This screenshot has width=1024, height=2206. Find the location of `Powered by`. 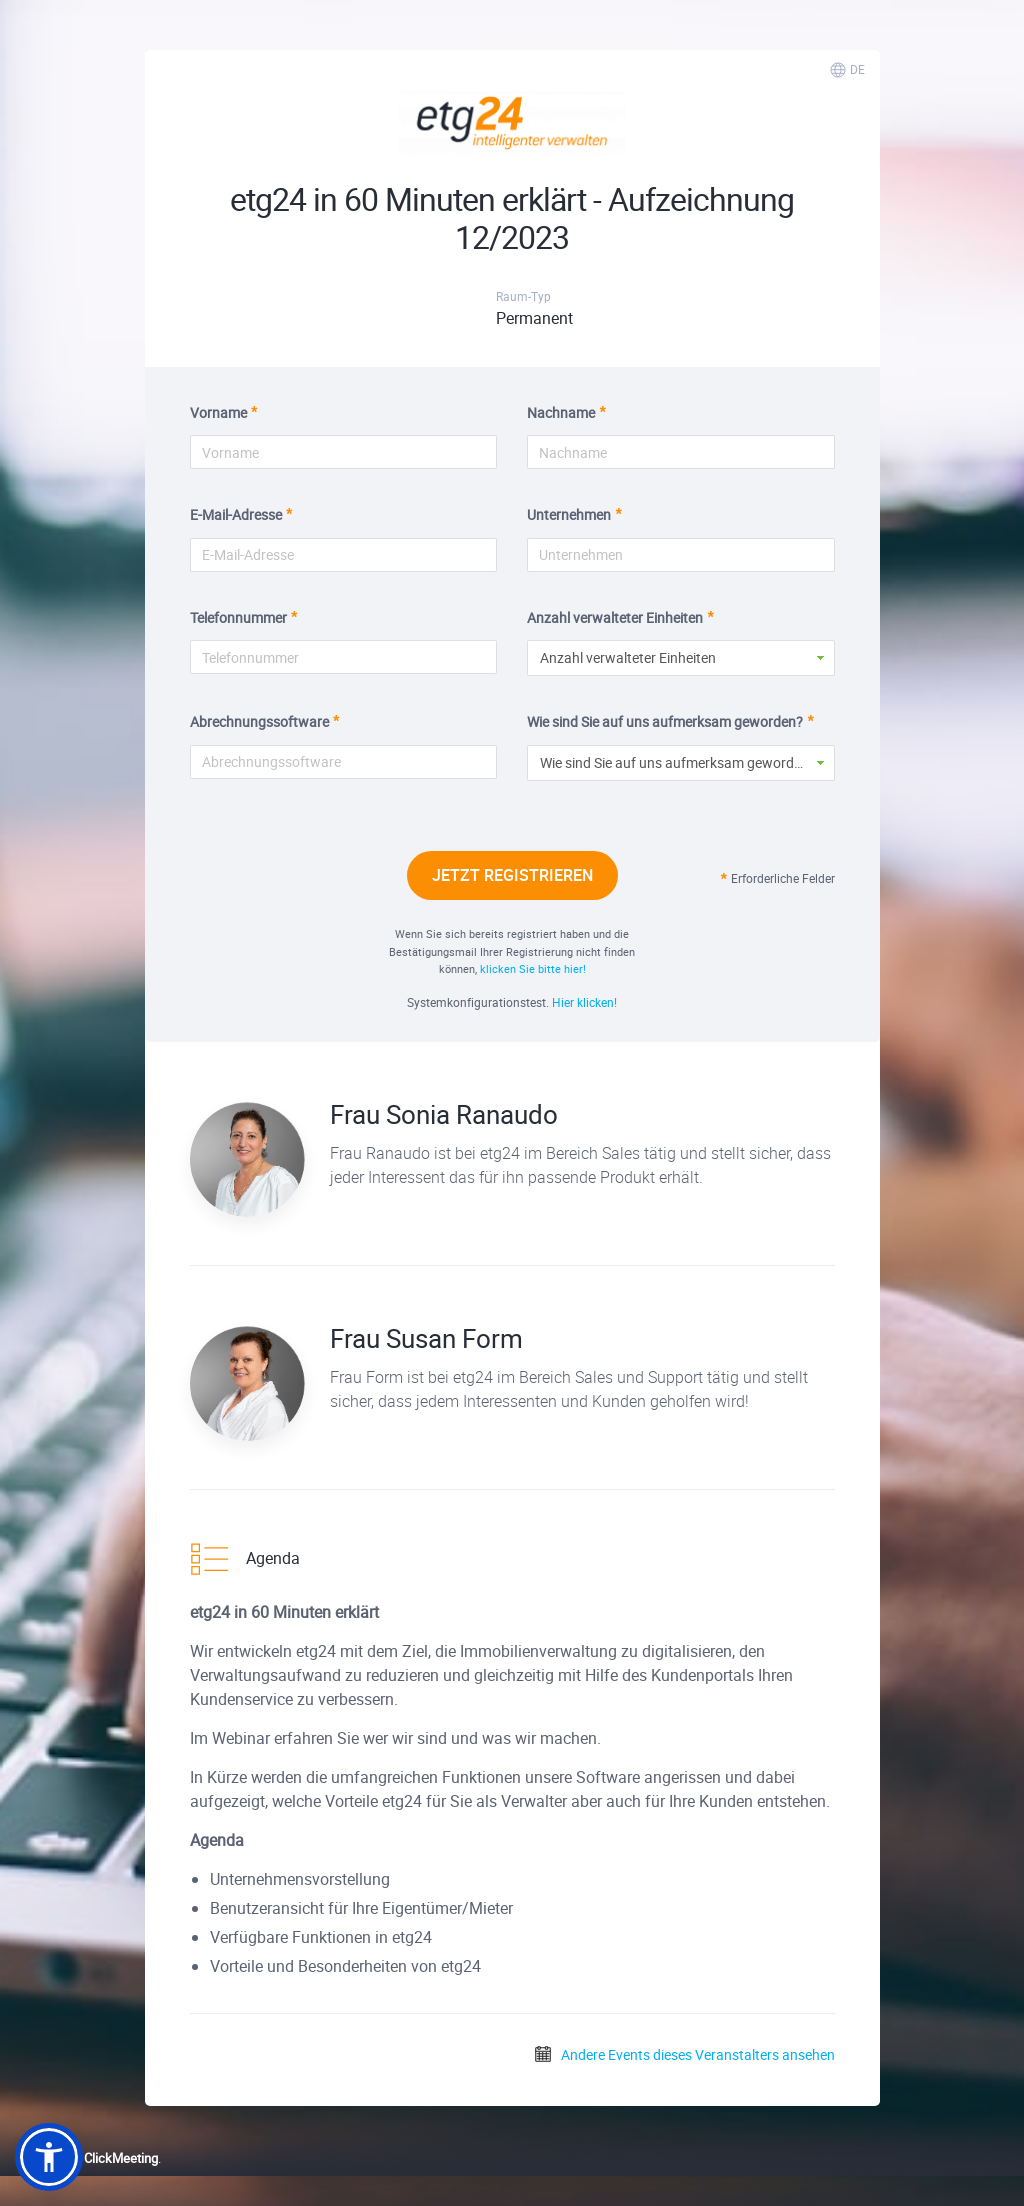

Powered by is located at coordinates (86, 2158).